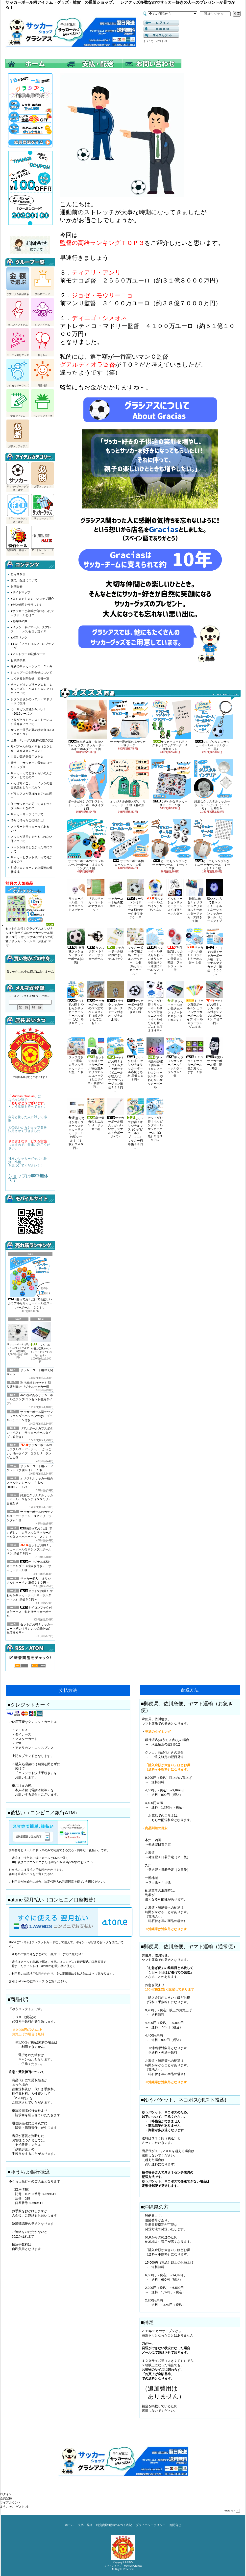 Image resolution: width=246 pixels, height=2576 pixels. What do you see at coordinates (18, 1337) in the screenshot?
I see `サッカーボールがたくさんのウォールクロック(壁時計)` at bounding box center [18, 1337].